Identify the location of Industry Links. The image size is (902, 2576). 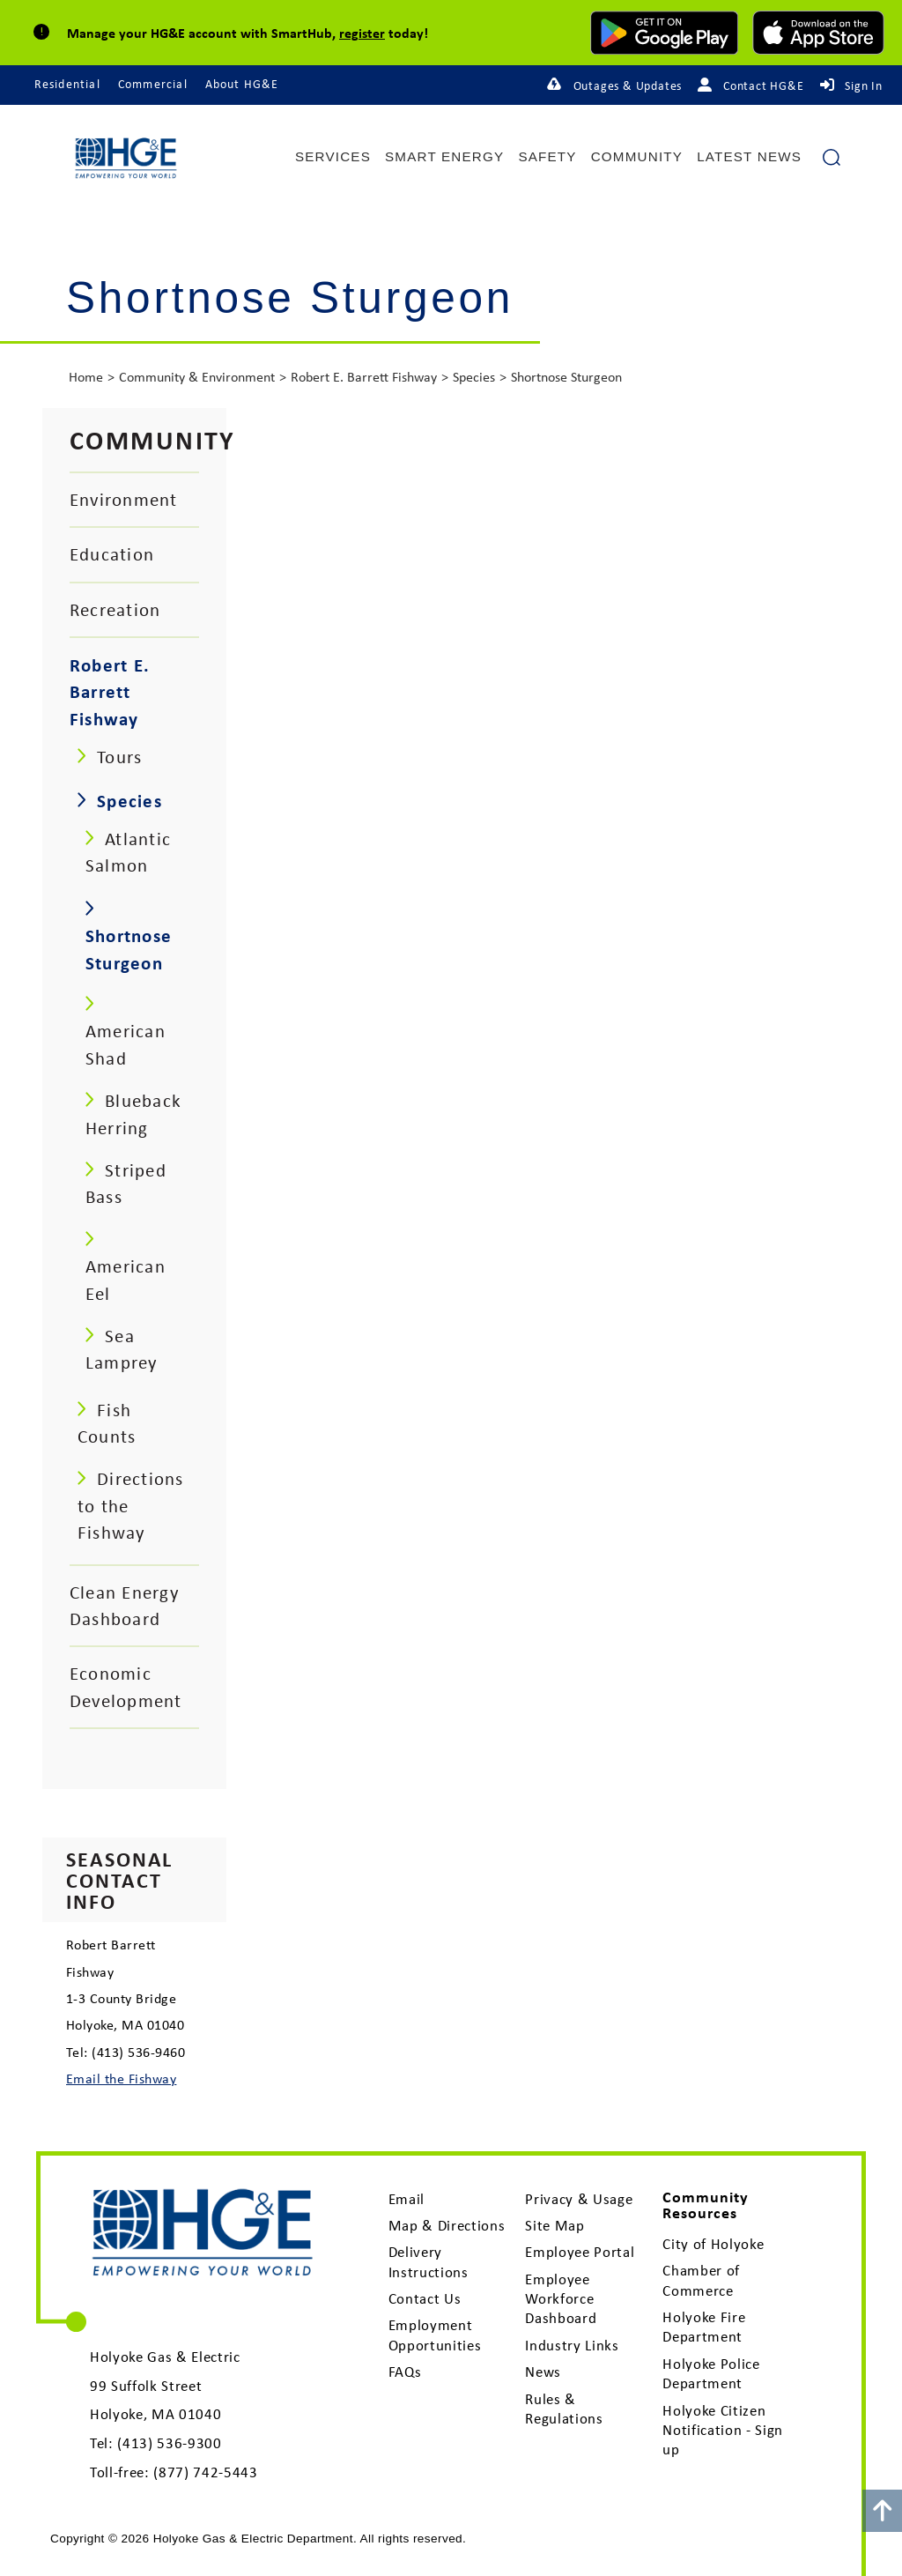
(571, 2345).